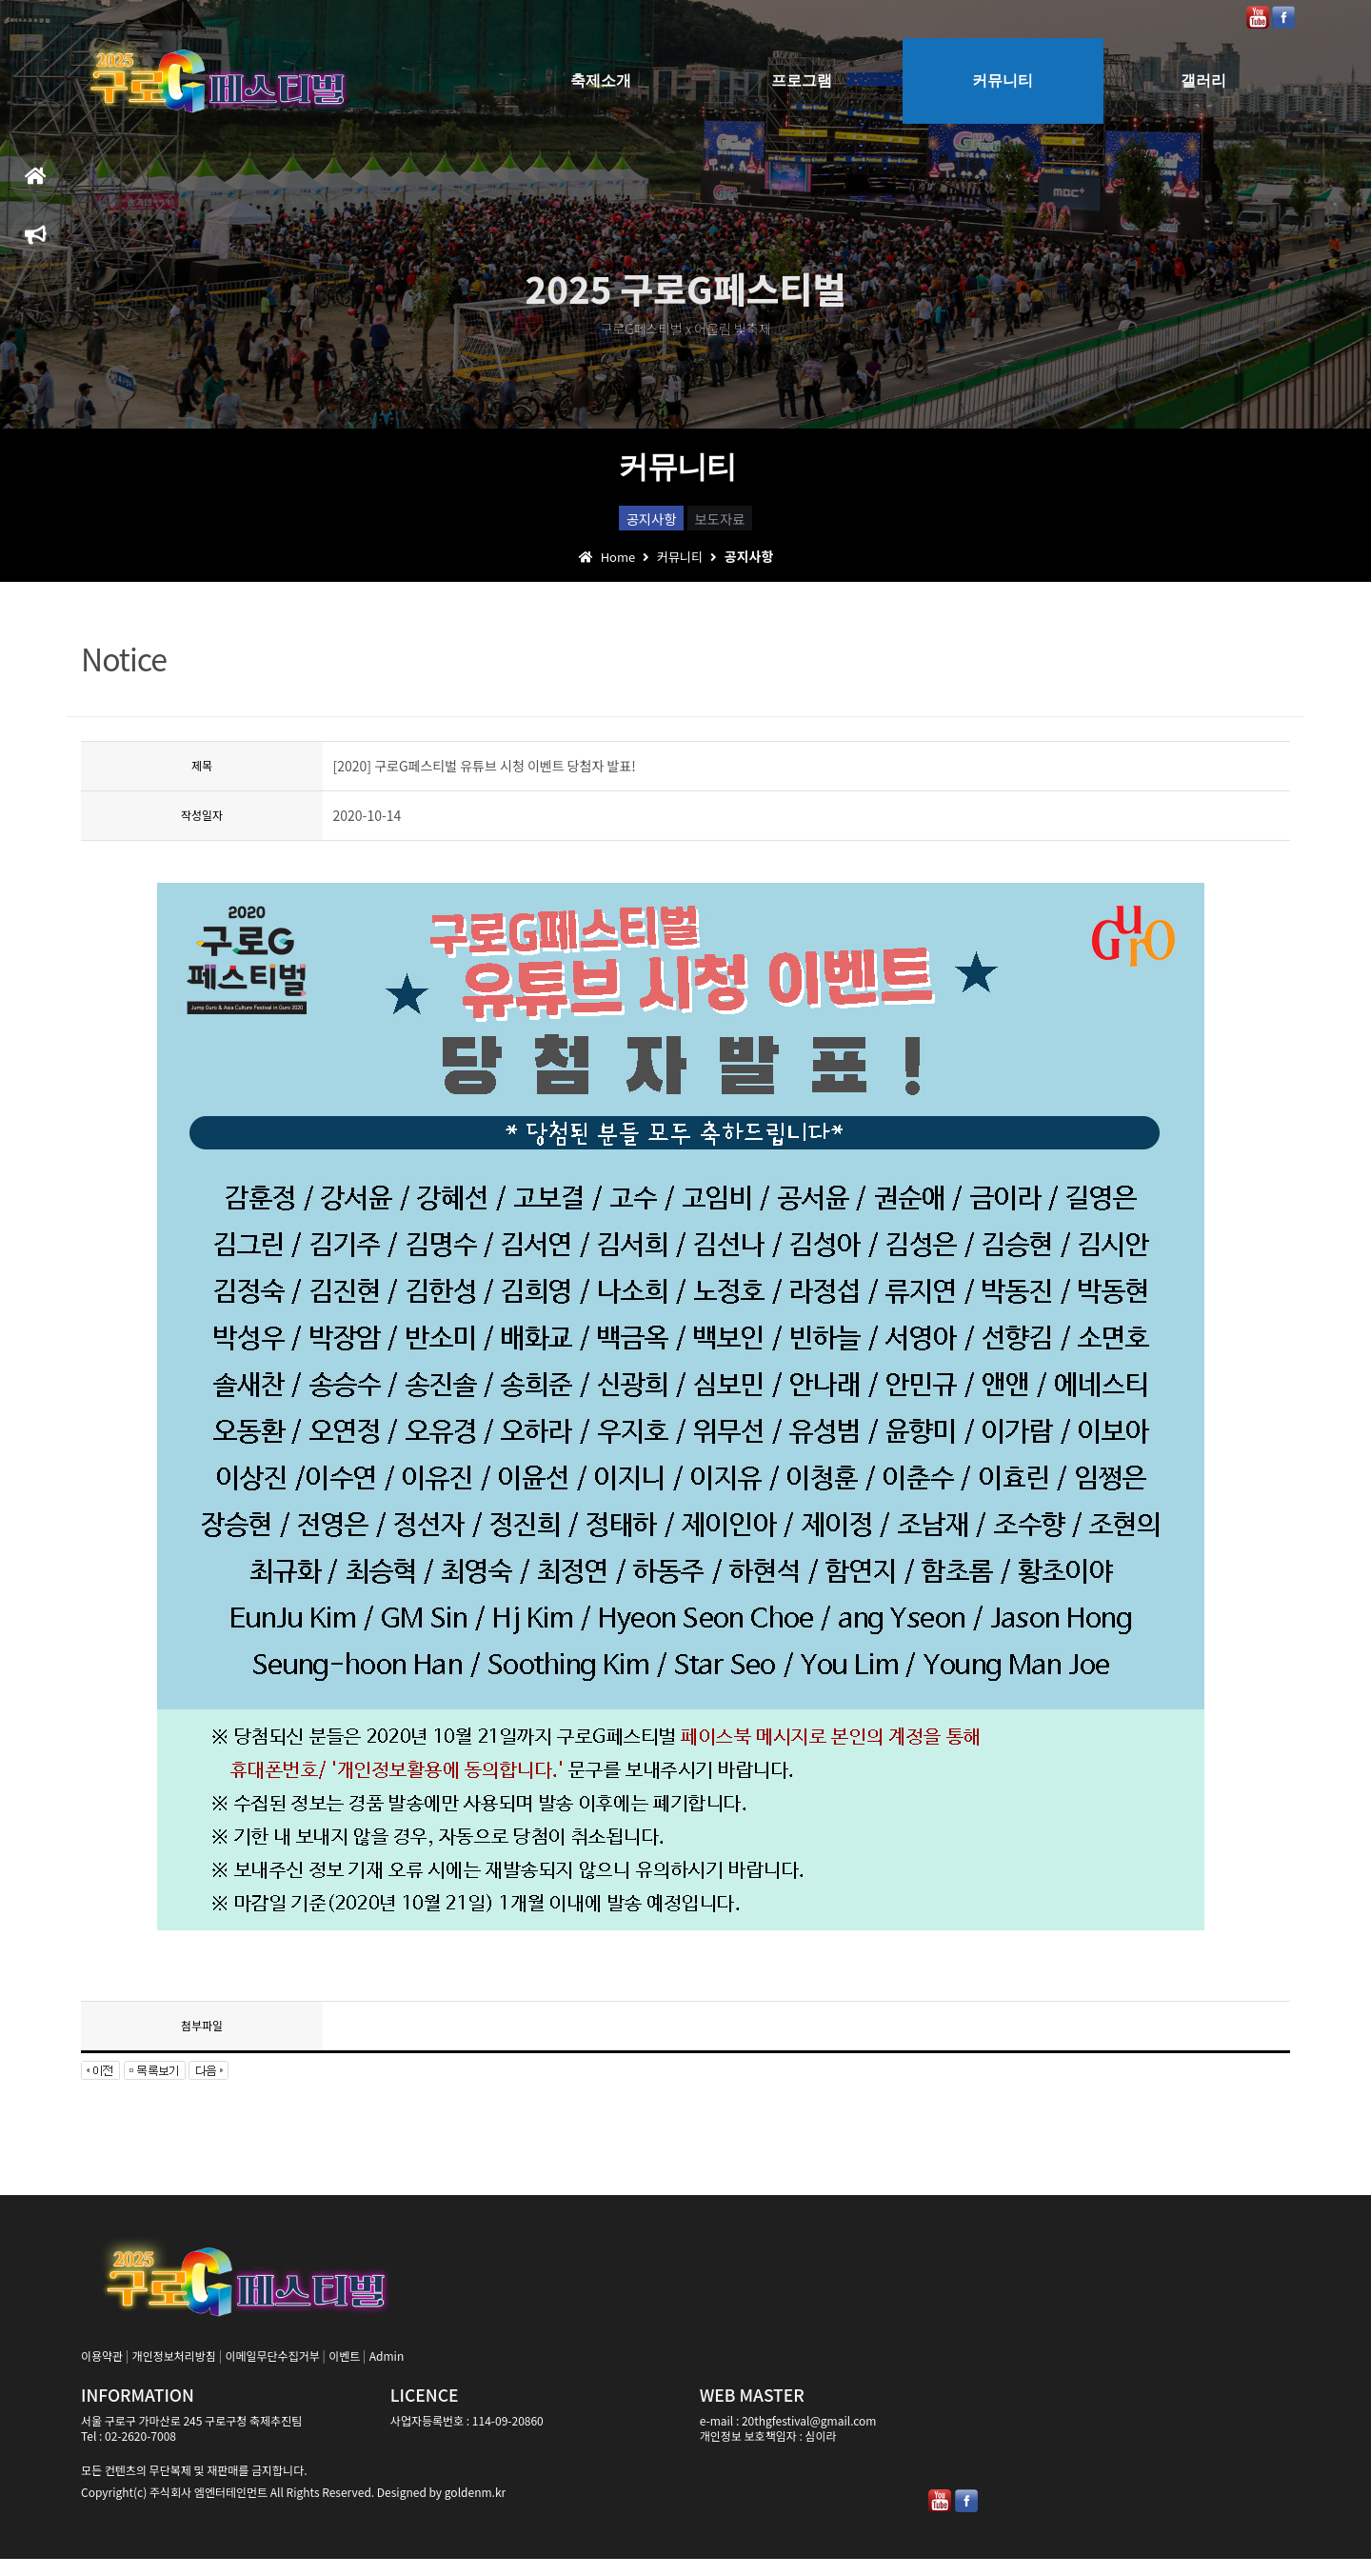 This screenshot has width=1371, height=2576. Describe the element at coordinates (102, 2373) in the screenshot. I see `이용약관` at that location.